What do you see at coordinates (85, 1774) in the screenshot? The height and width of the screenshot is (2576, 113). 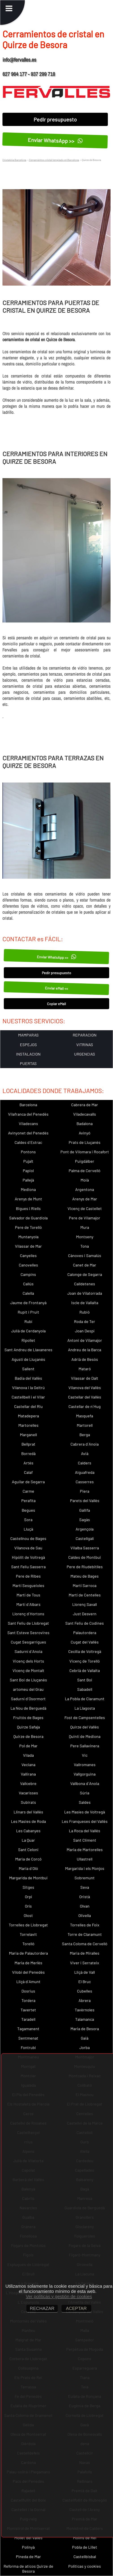 I see `Vallgorguina` at bounding box center [85, 1774].